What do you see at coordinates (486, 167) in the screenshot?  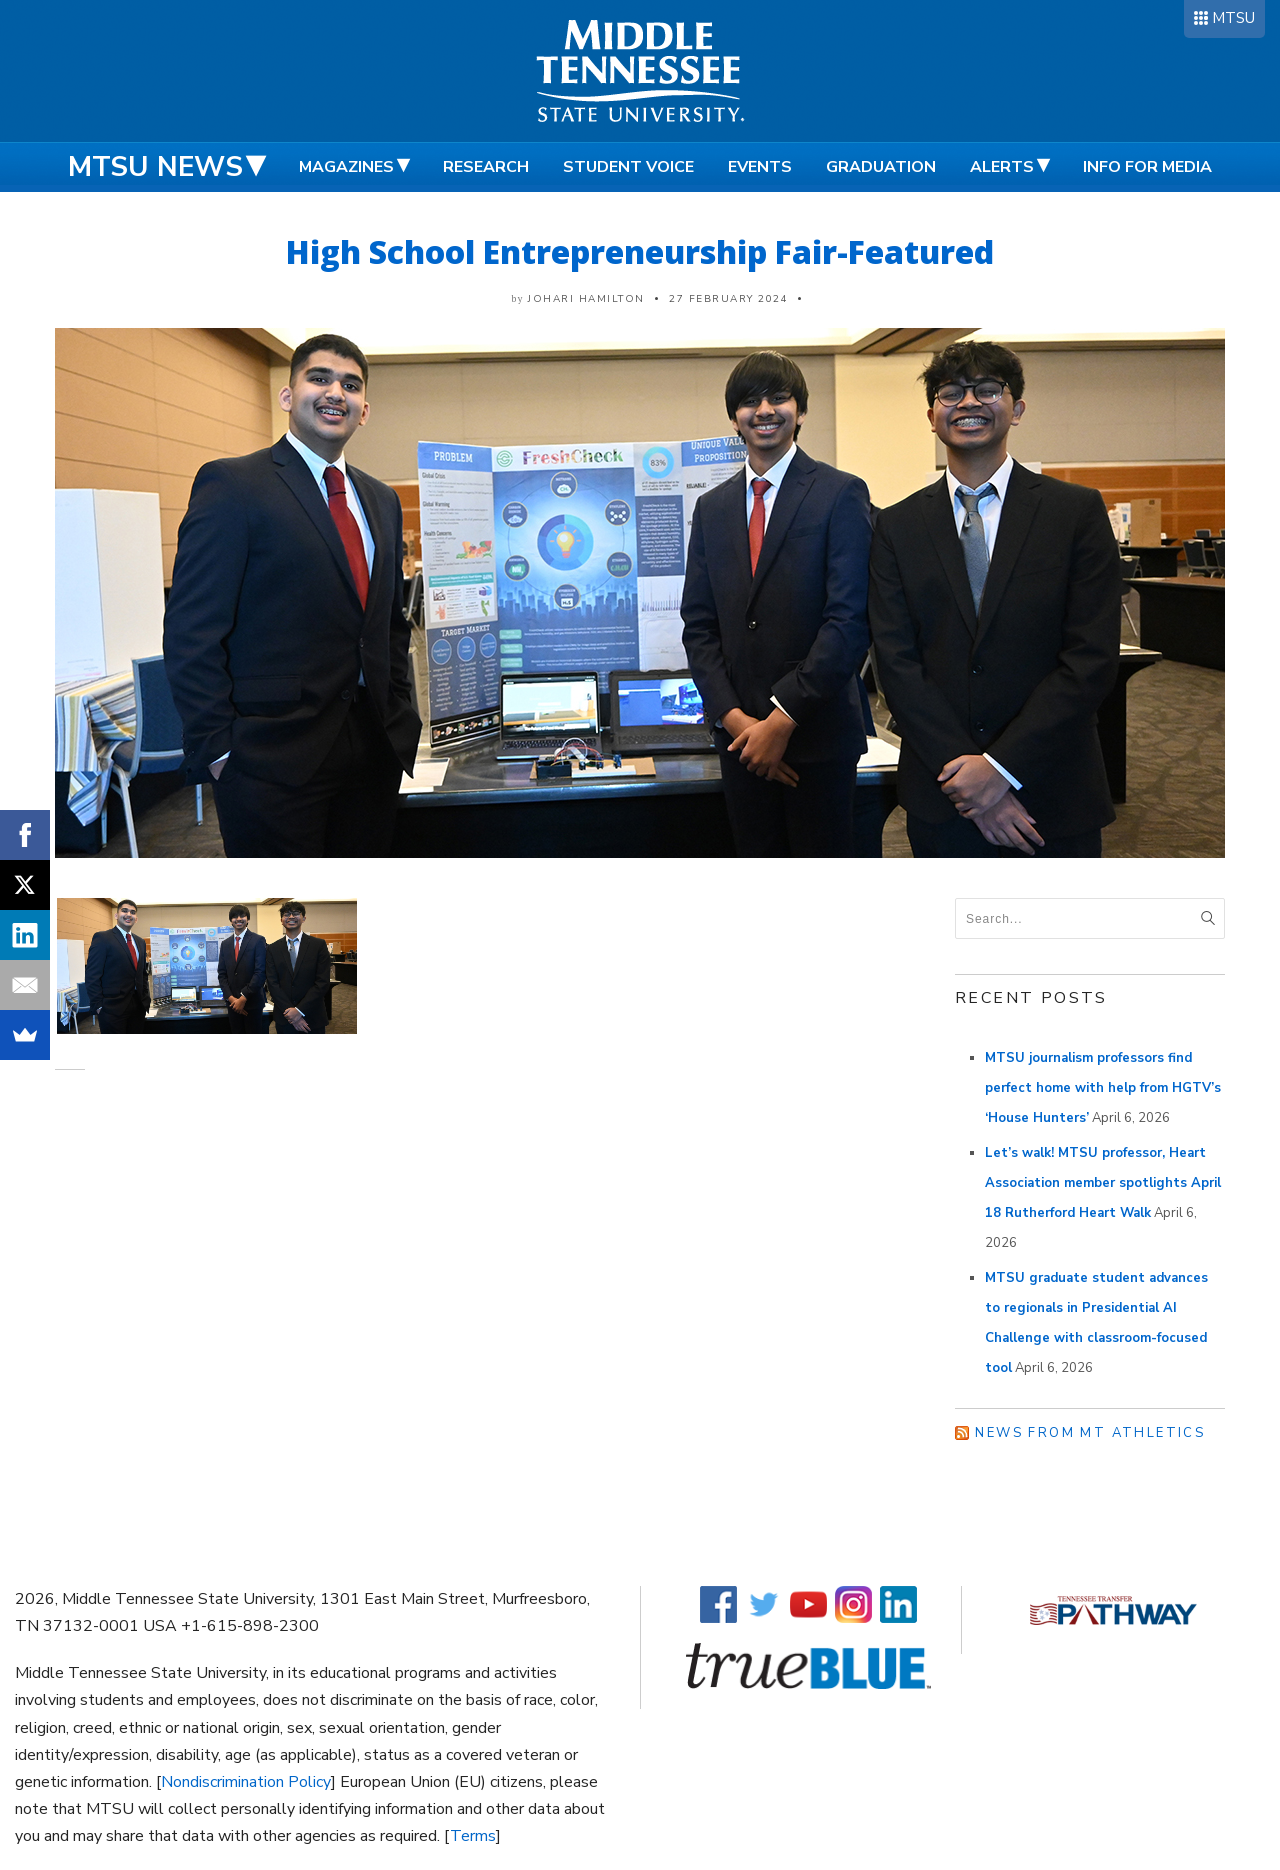 I see `Research` at bounding box center [486, 167].